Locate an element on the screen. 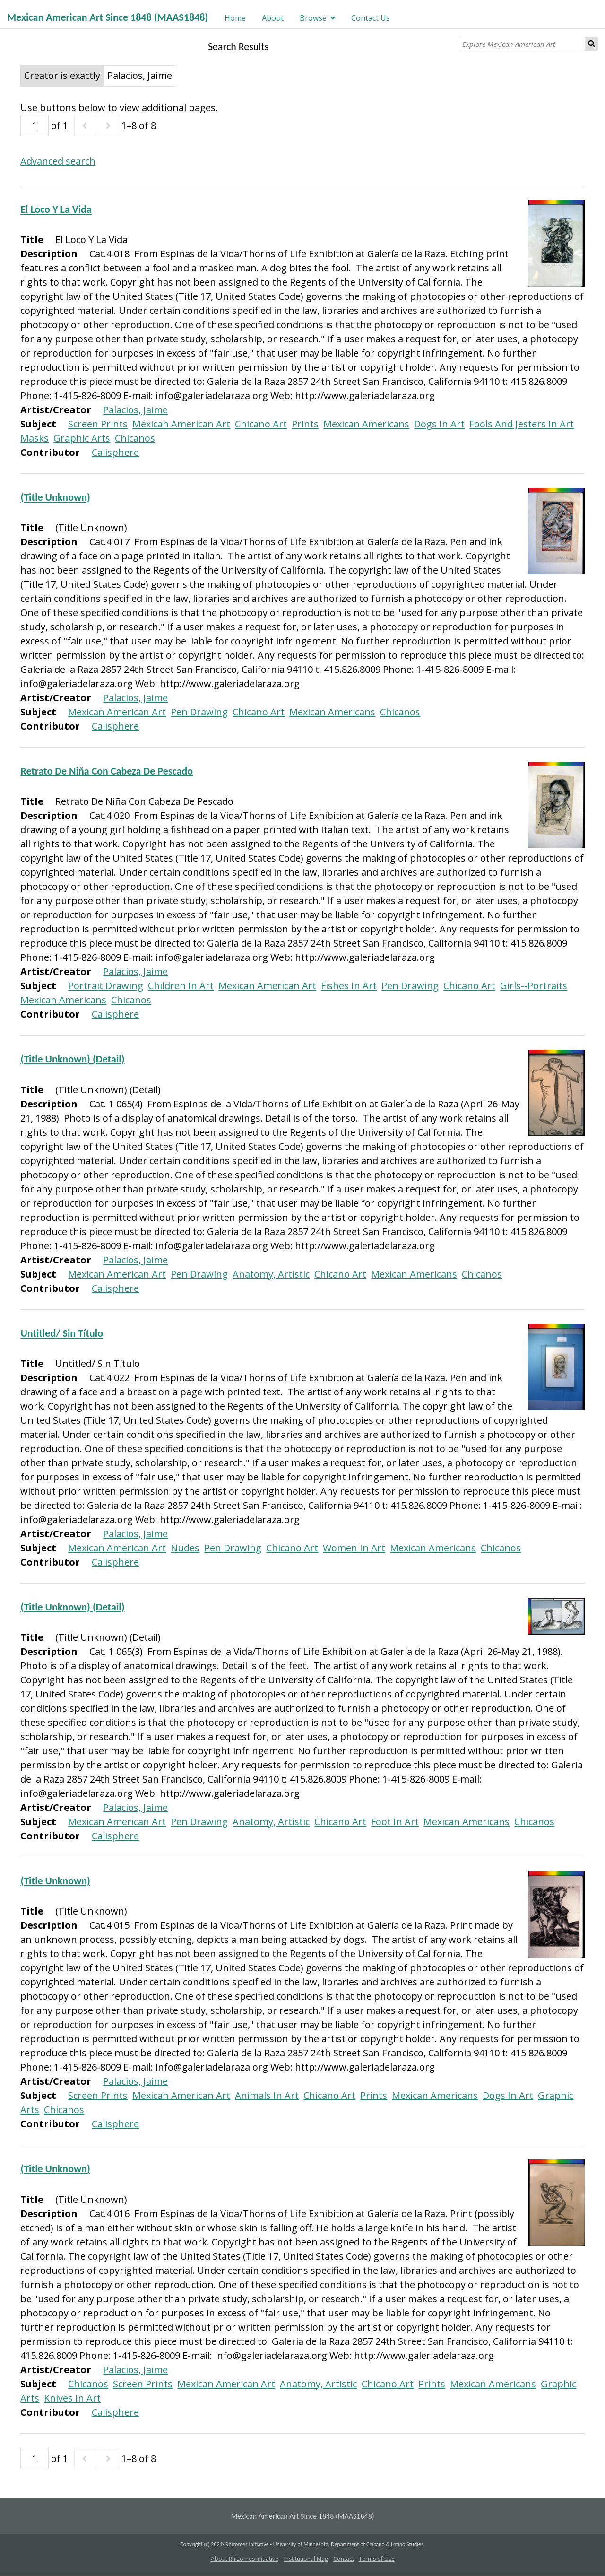 This screenshot has width=605, height=2576. Girls--Portraits is located at coordinates (533, 985).